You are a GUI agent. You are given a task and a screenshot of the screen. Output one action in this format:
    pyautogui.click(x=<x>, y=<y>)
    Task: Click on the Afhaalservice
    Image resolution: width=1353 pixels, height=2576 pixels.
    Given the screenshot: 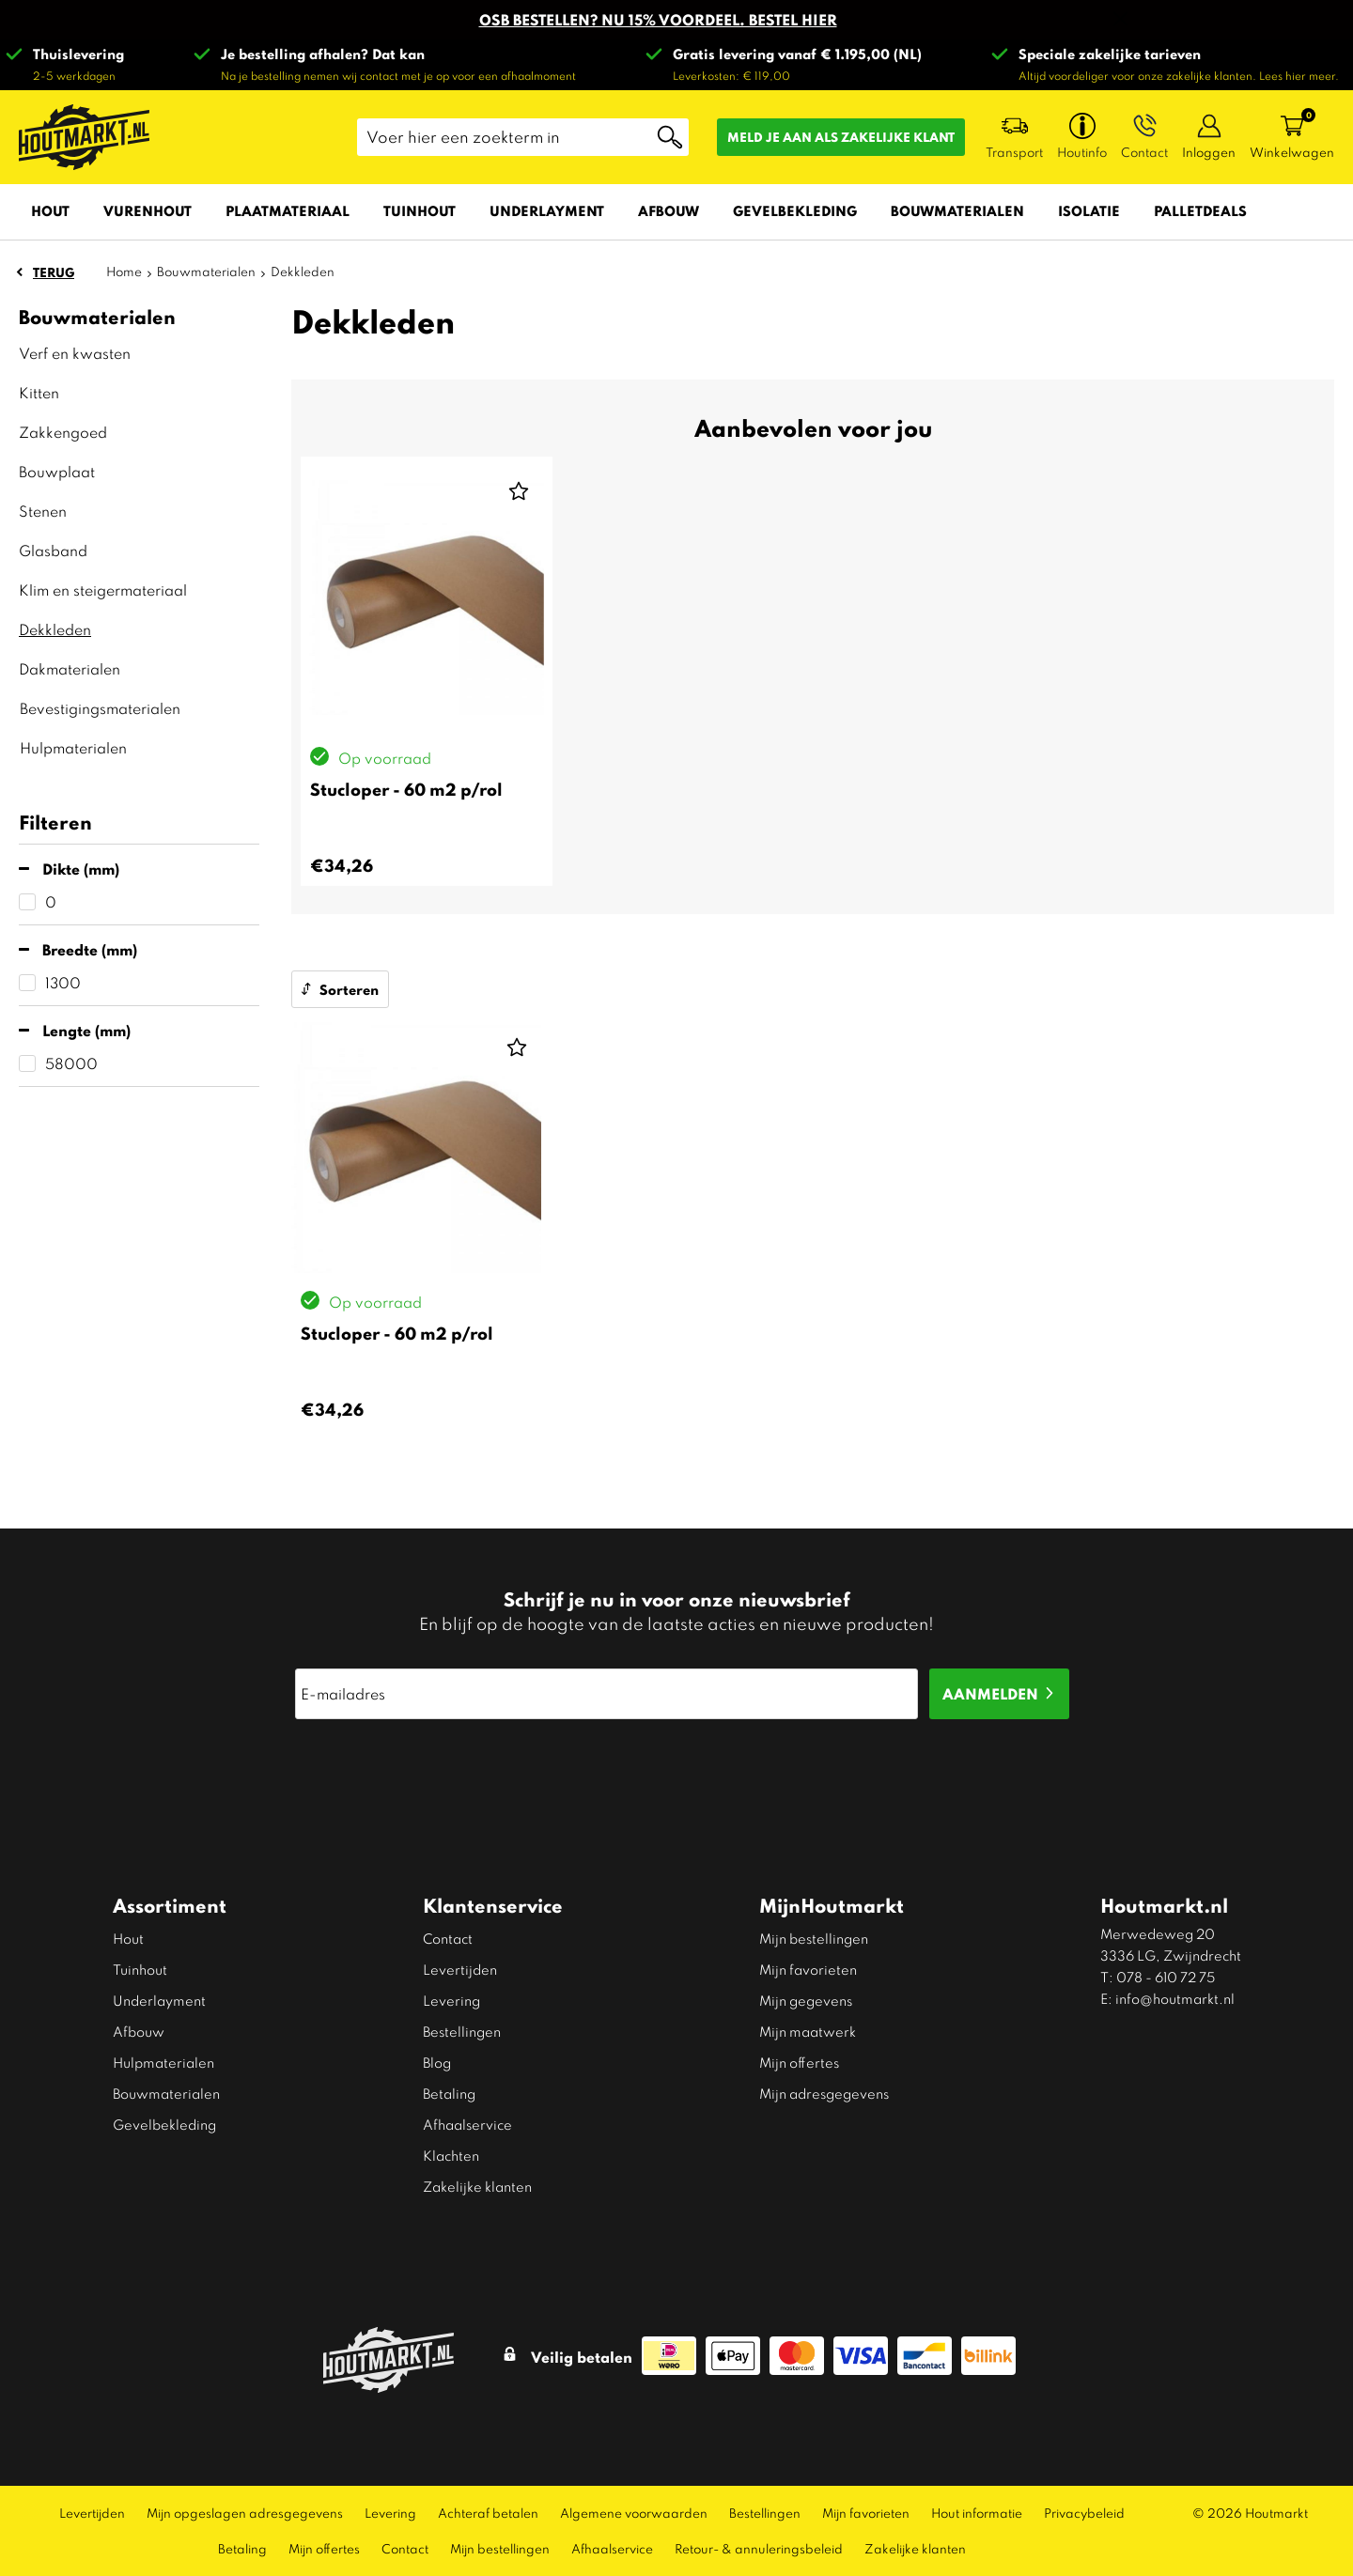 What is the action you would take?
    pyautogui.click(x=467, y=2124)
    